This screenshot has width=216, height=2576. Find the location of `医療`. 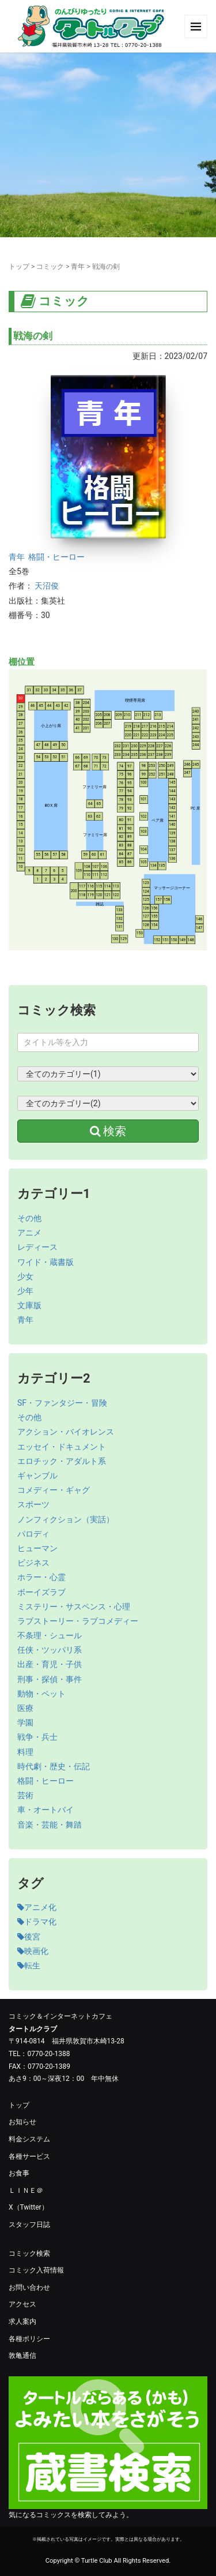

医療 is located at coordinates (25, 1708).